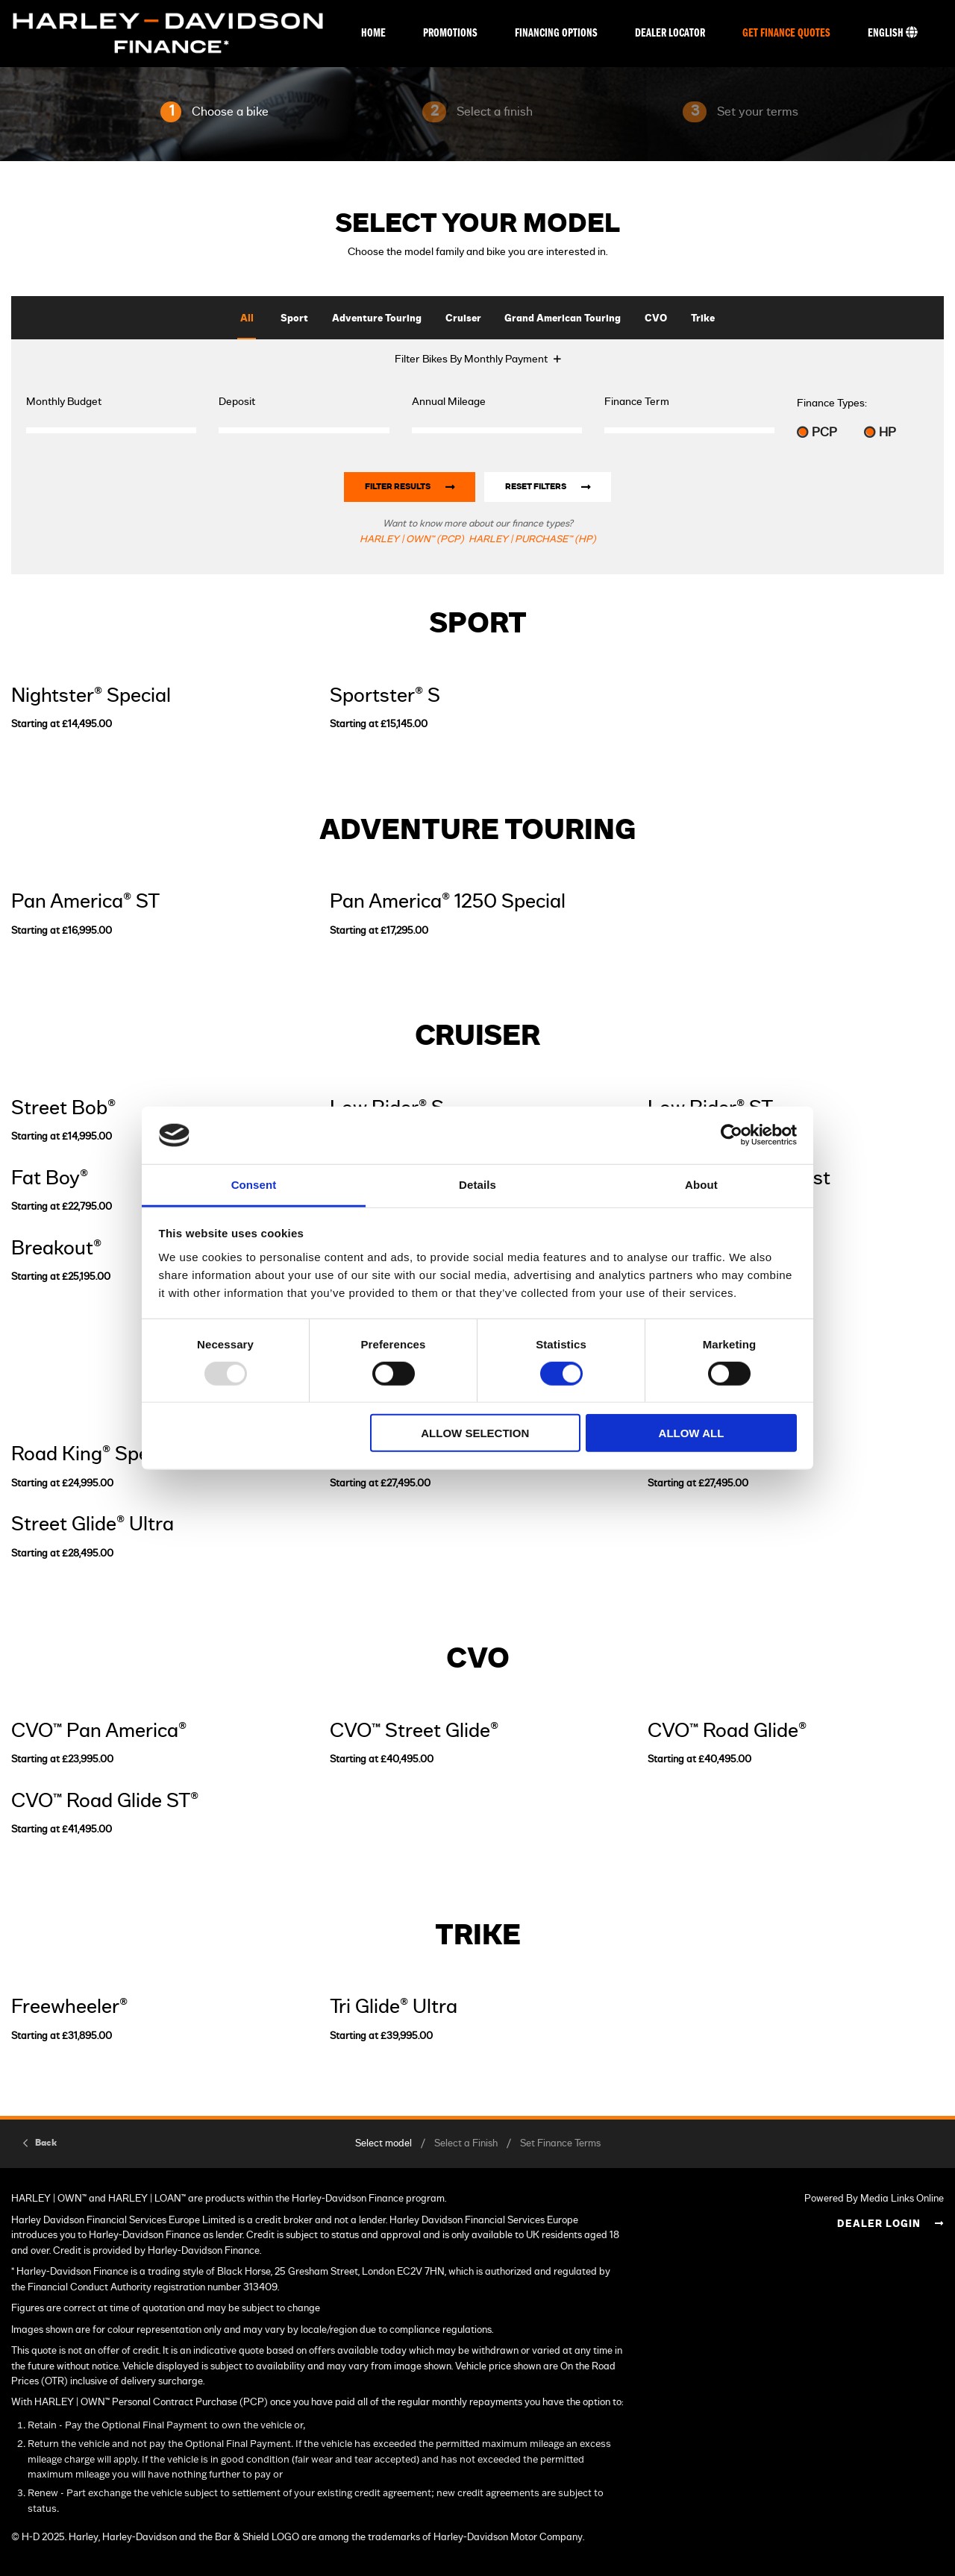 This screenshot has width=955, height=2576. Describe the element at coordinates (477, 1184) in the screenshot. I see `Details [tab]` at that location.